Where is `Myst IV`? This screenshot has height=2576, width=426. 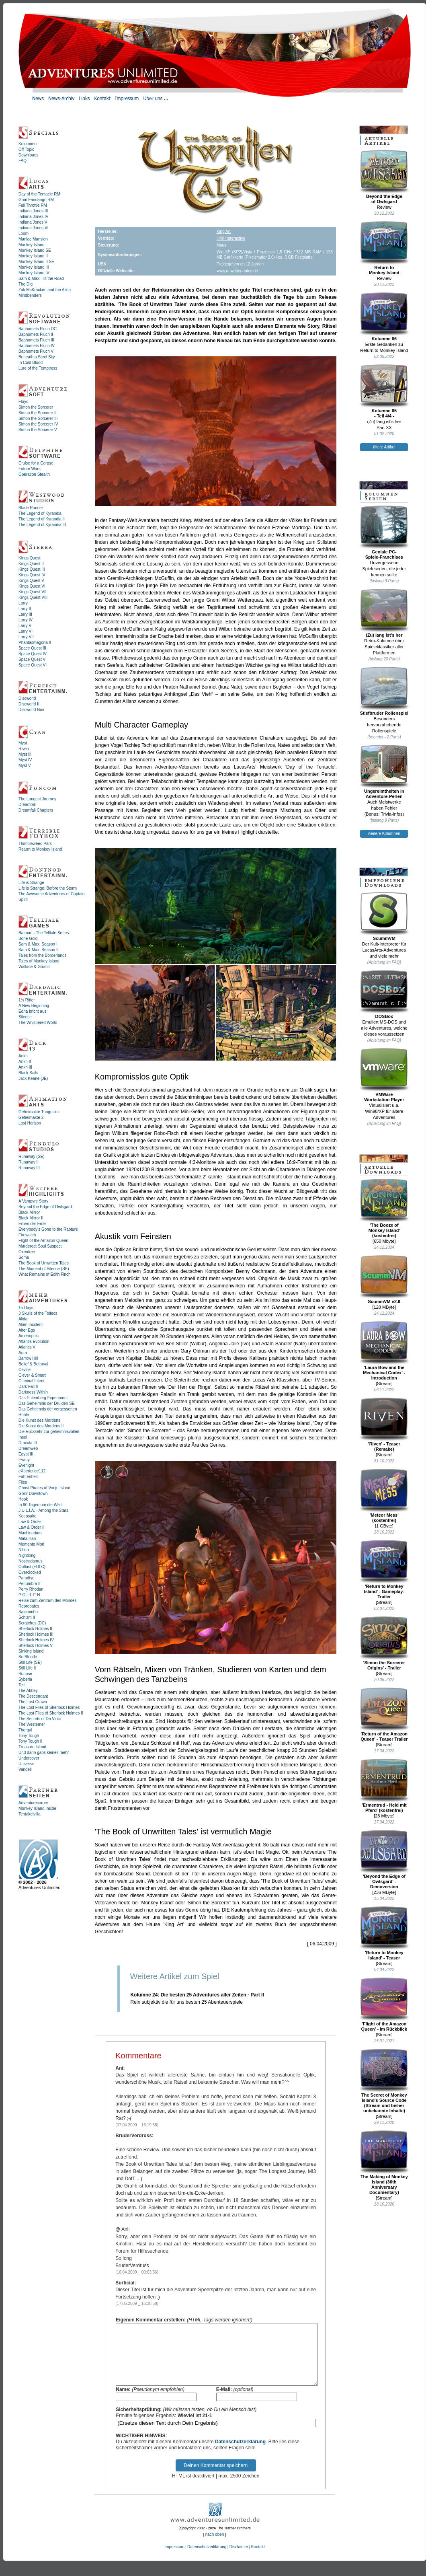 Myst IV is located at coordinates (25, 760).